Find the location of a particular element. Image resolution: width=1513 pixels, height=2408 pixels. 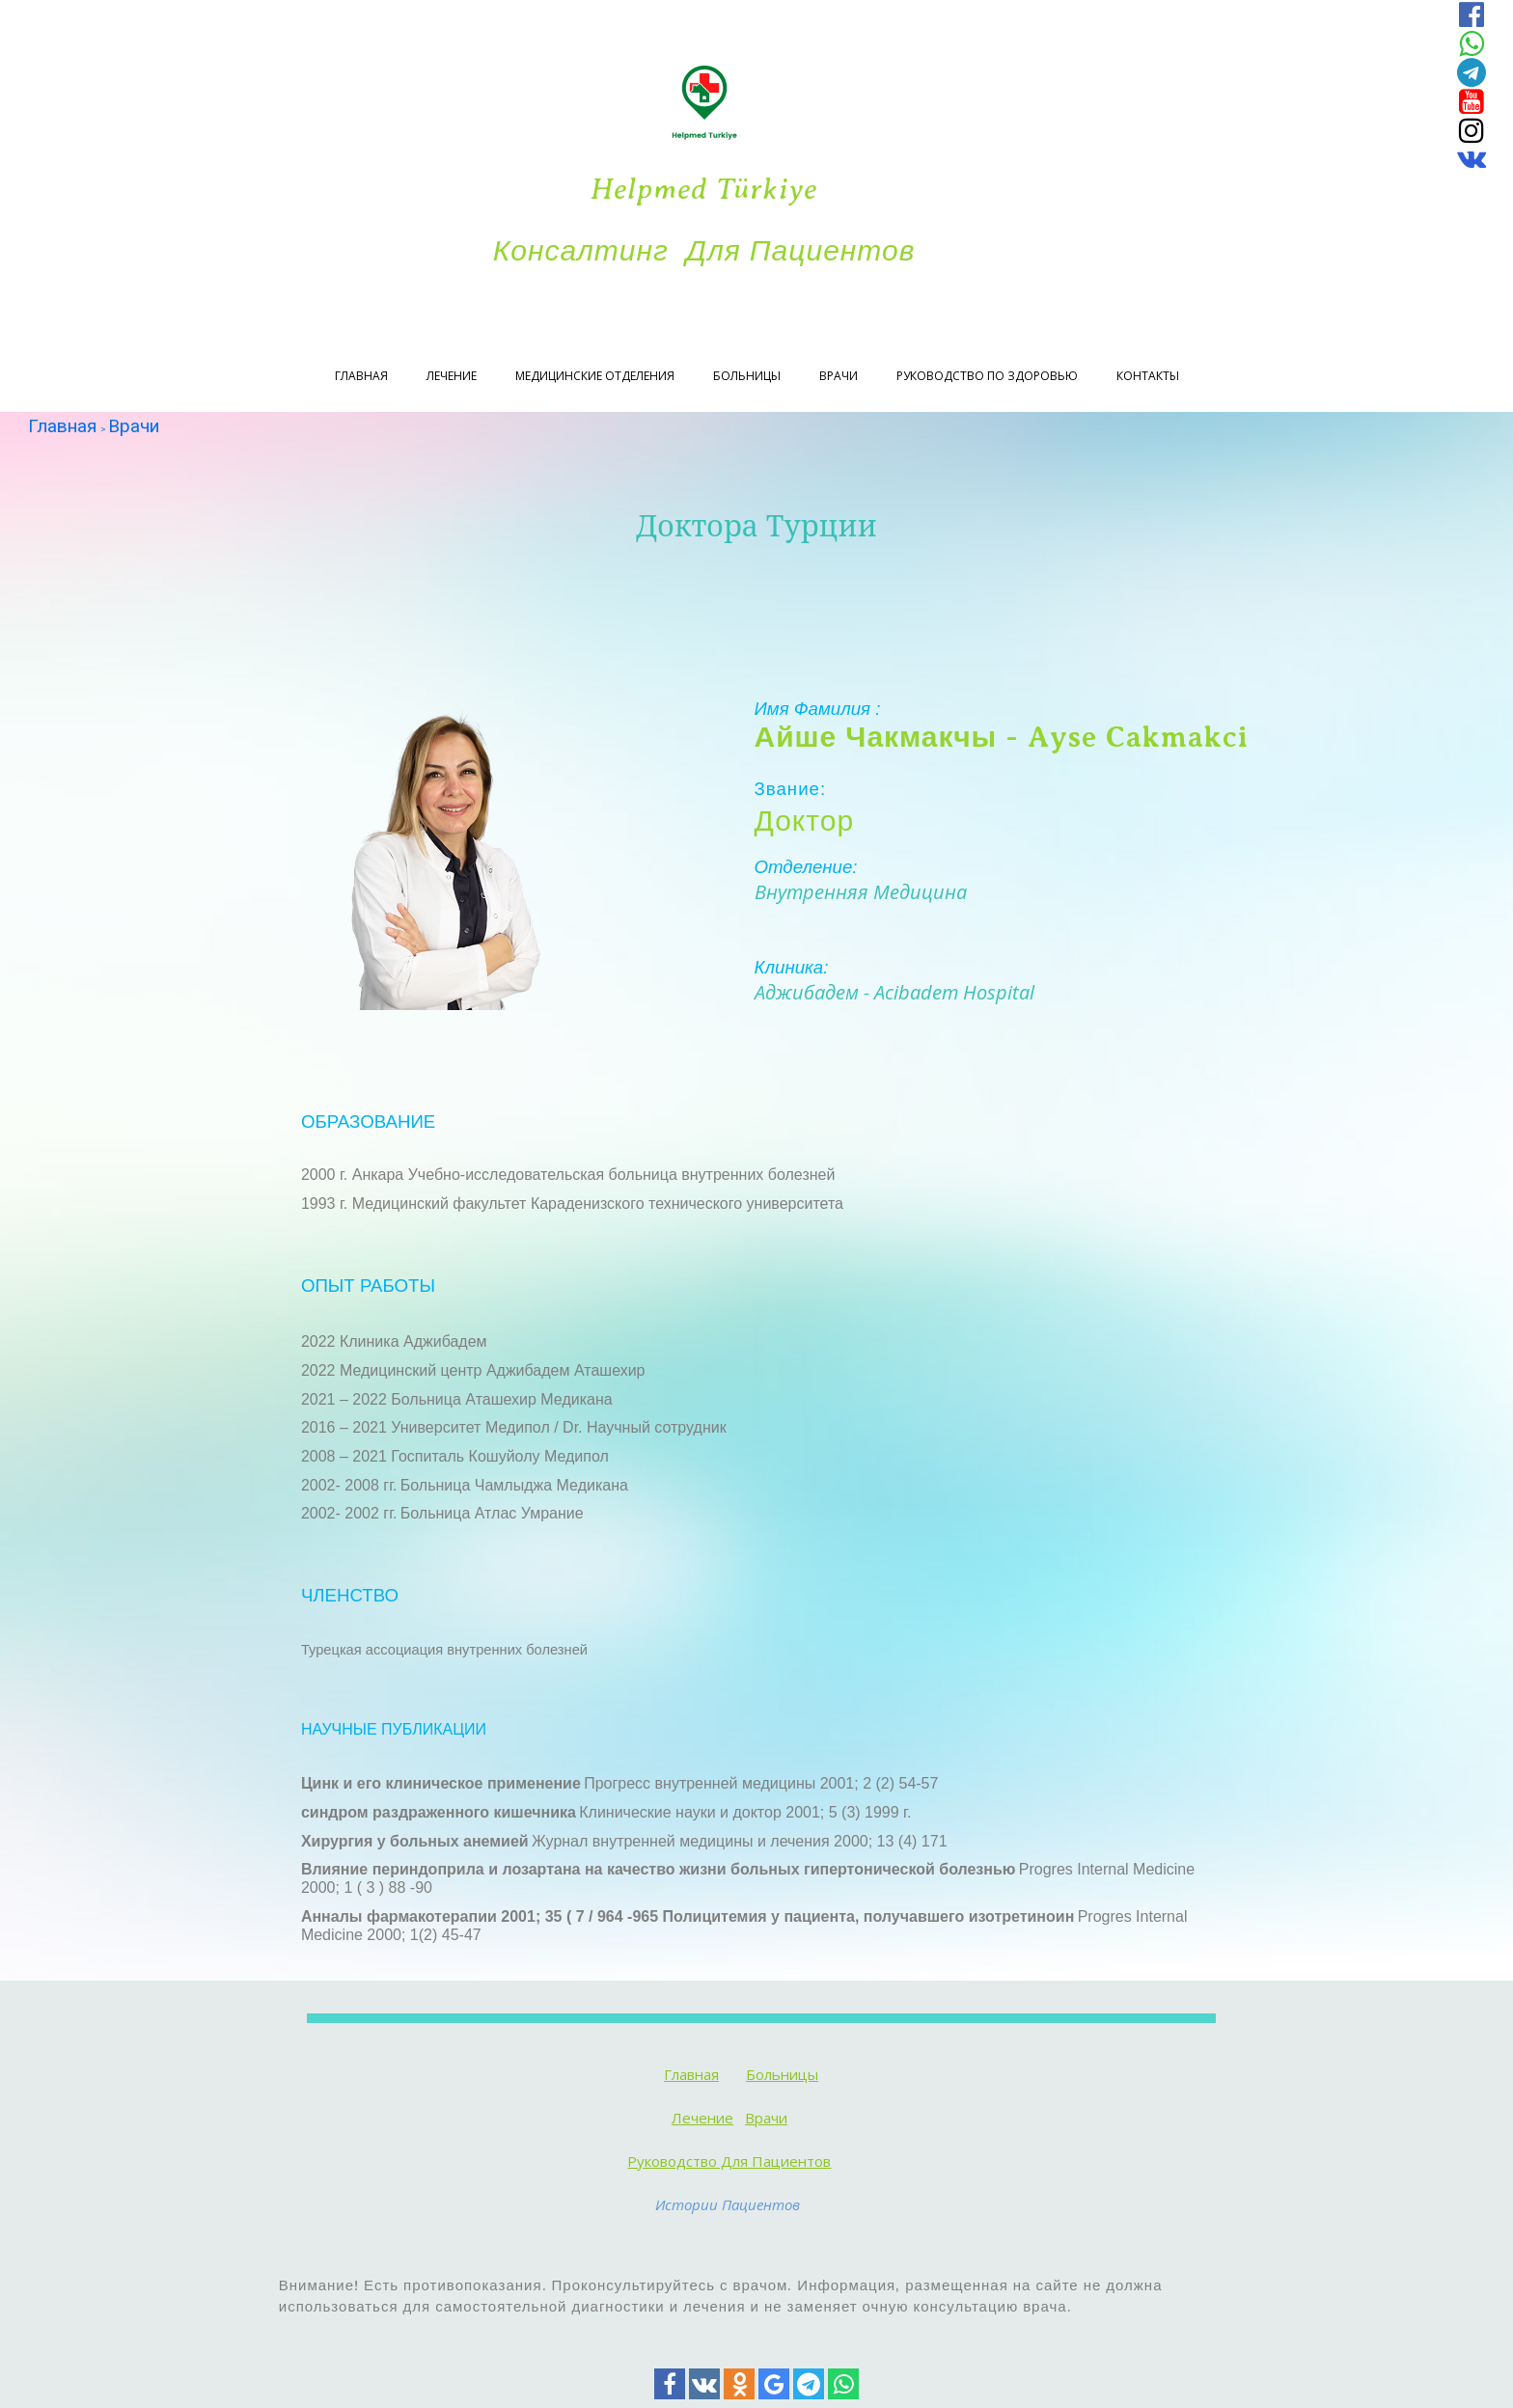

Контакты is located at coordinates (1147, 376).